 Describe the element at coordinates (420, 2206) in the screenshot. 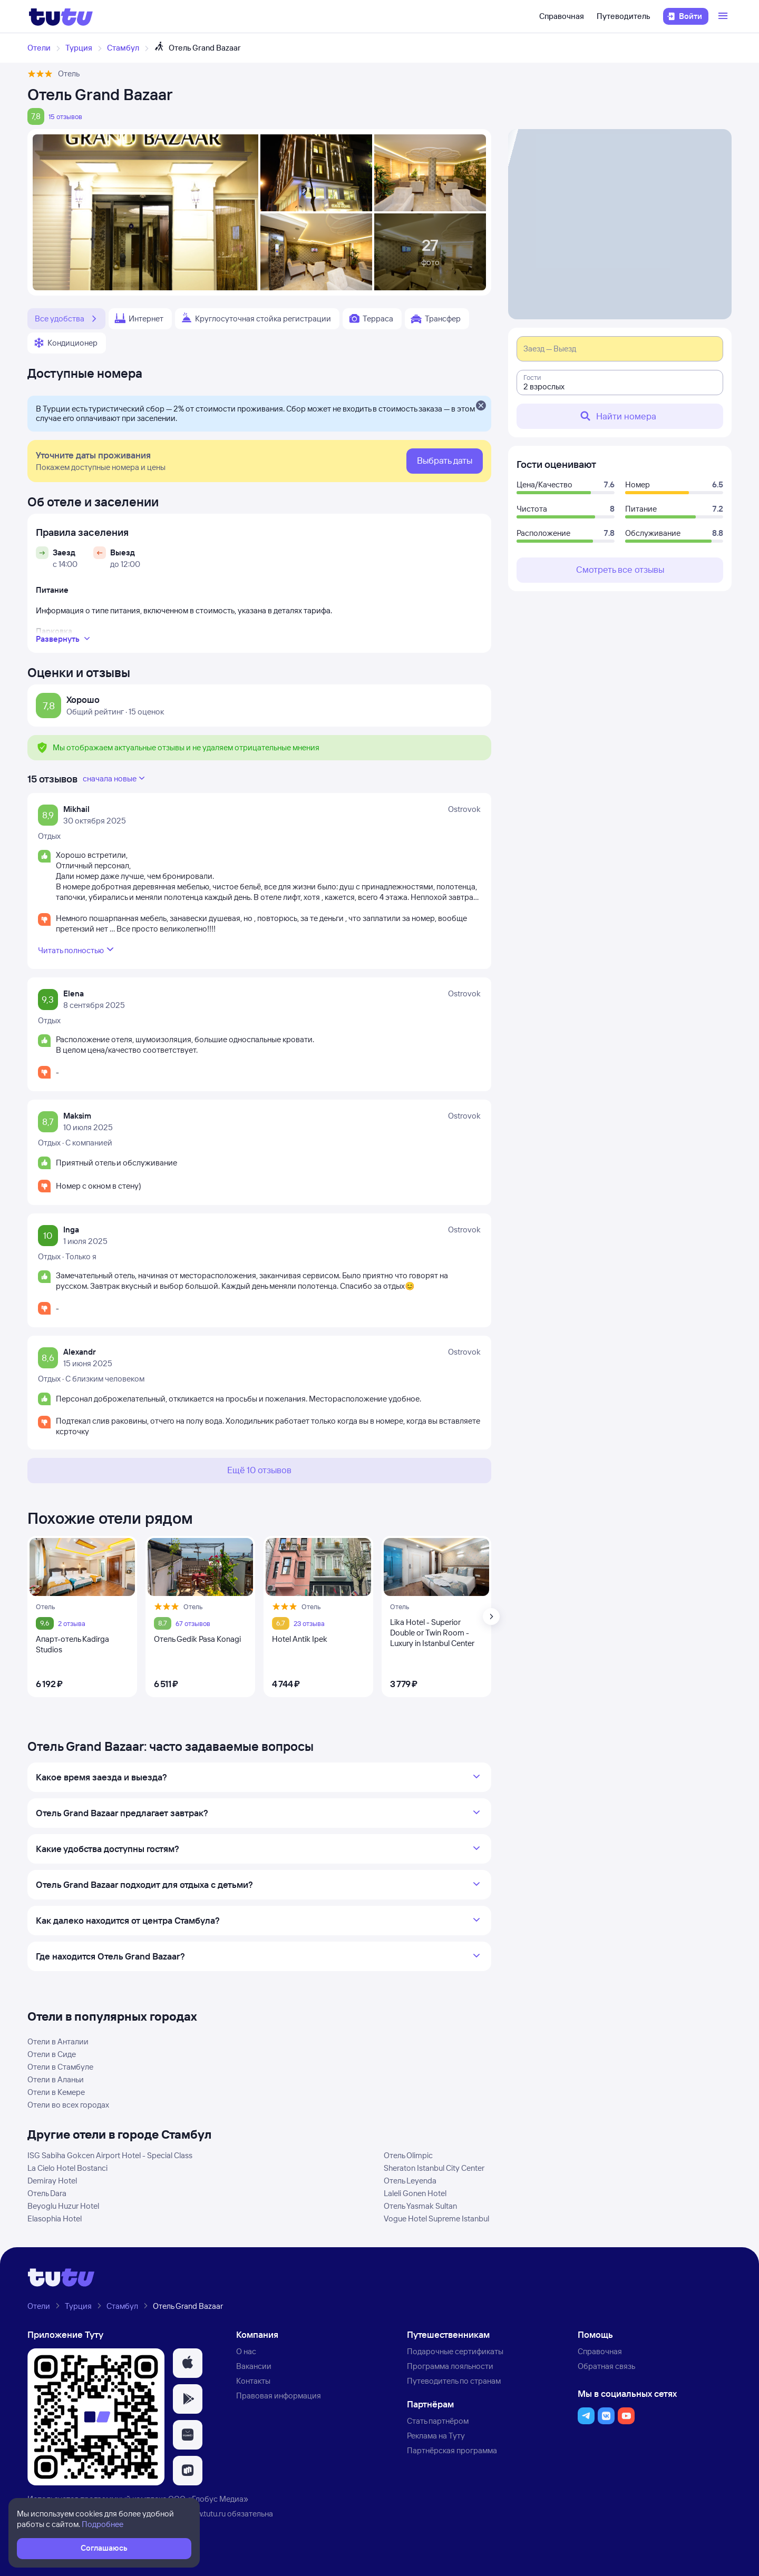

I see `Отель Yasmak Sultan` at that location.